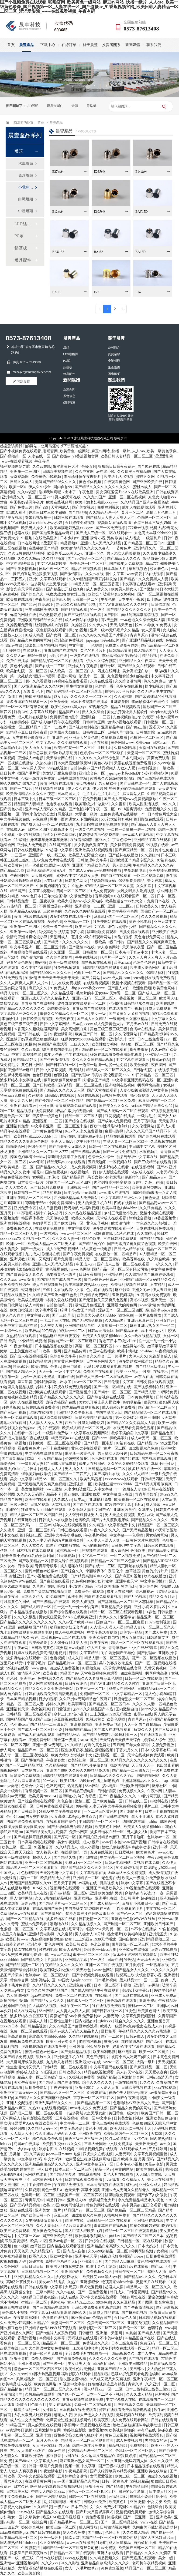  Describe the element at coordinates (145, 1121) in the screenshot. I see `五月丁香啪啪` at that location.